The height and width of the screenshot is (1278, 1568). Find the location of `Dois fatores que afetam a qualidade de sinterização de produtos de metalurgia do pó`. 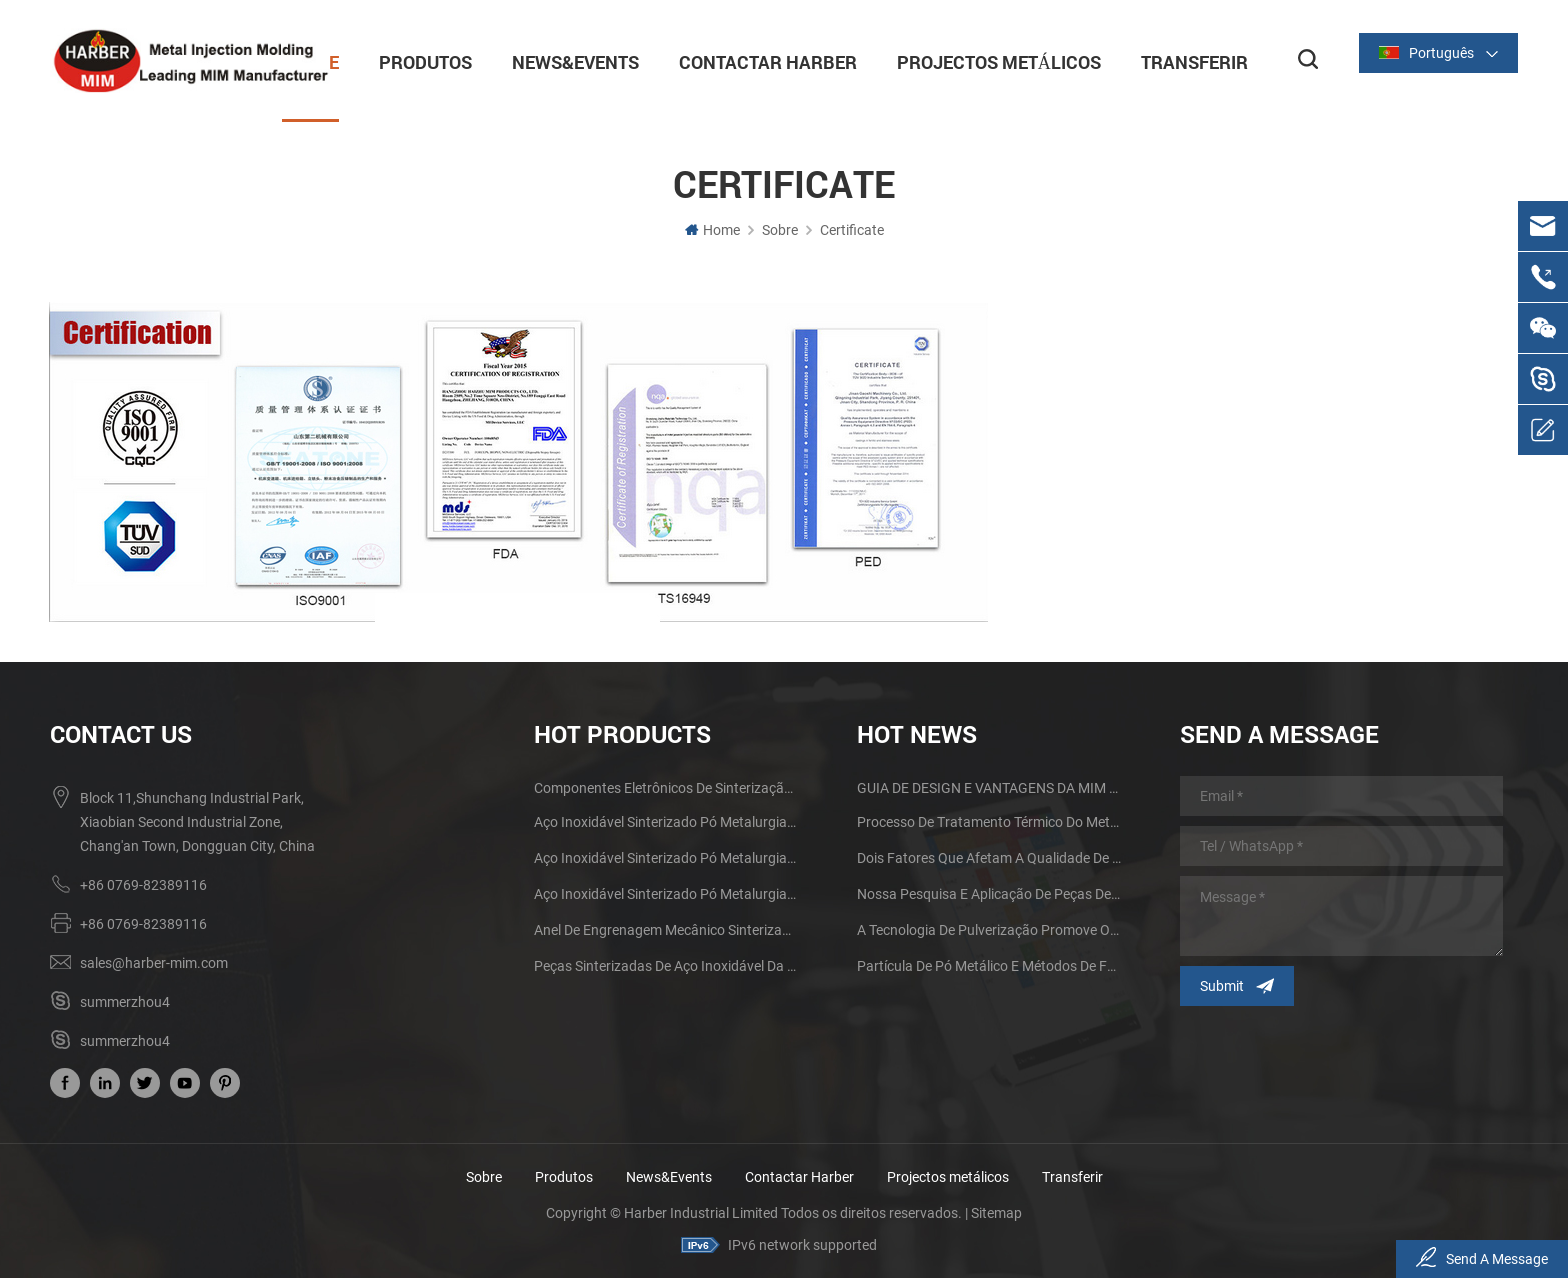

Dois fatores que afetam a qualidade de sinterização de produtos de metalurgia do pó is located at coordinates (989, 857).